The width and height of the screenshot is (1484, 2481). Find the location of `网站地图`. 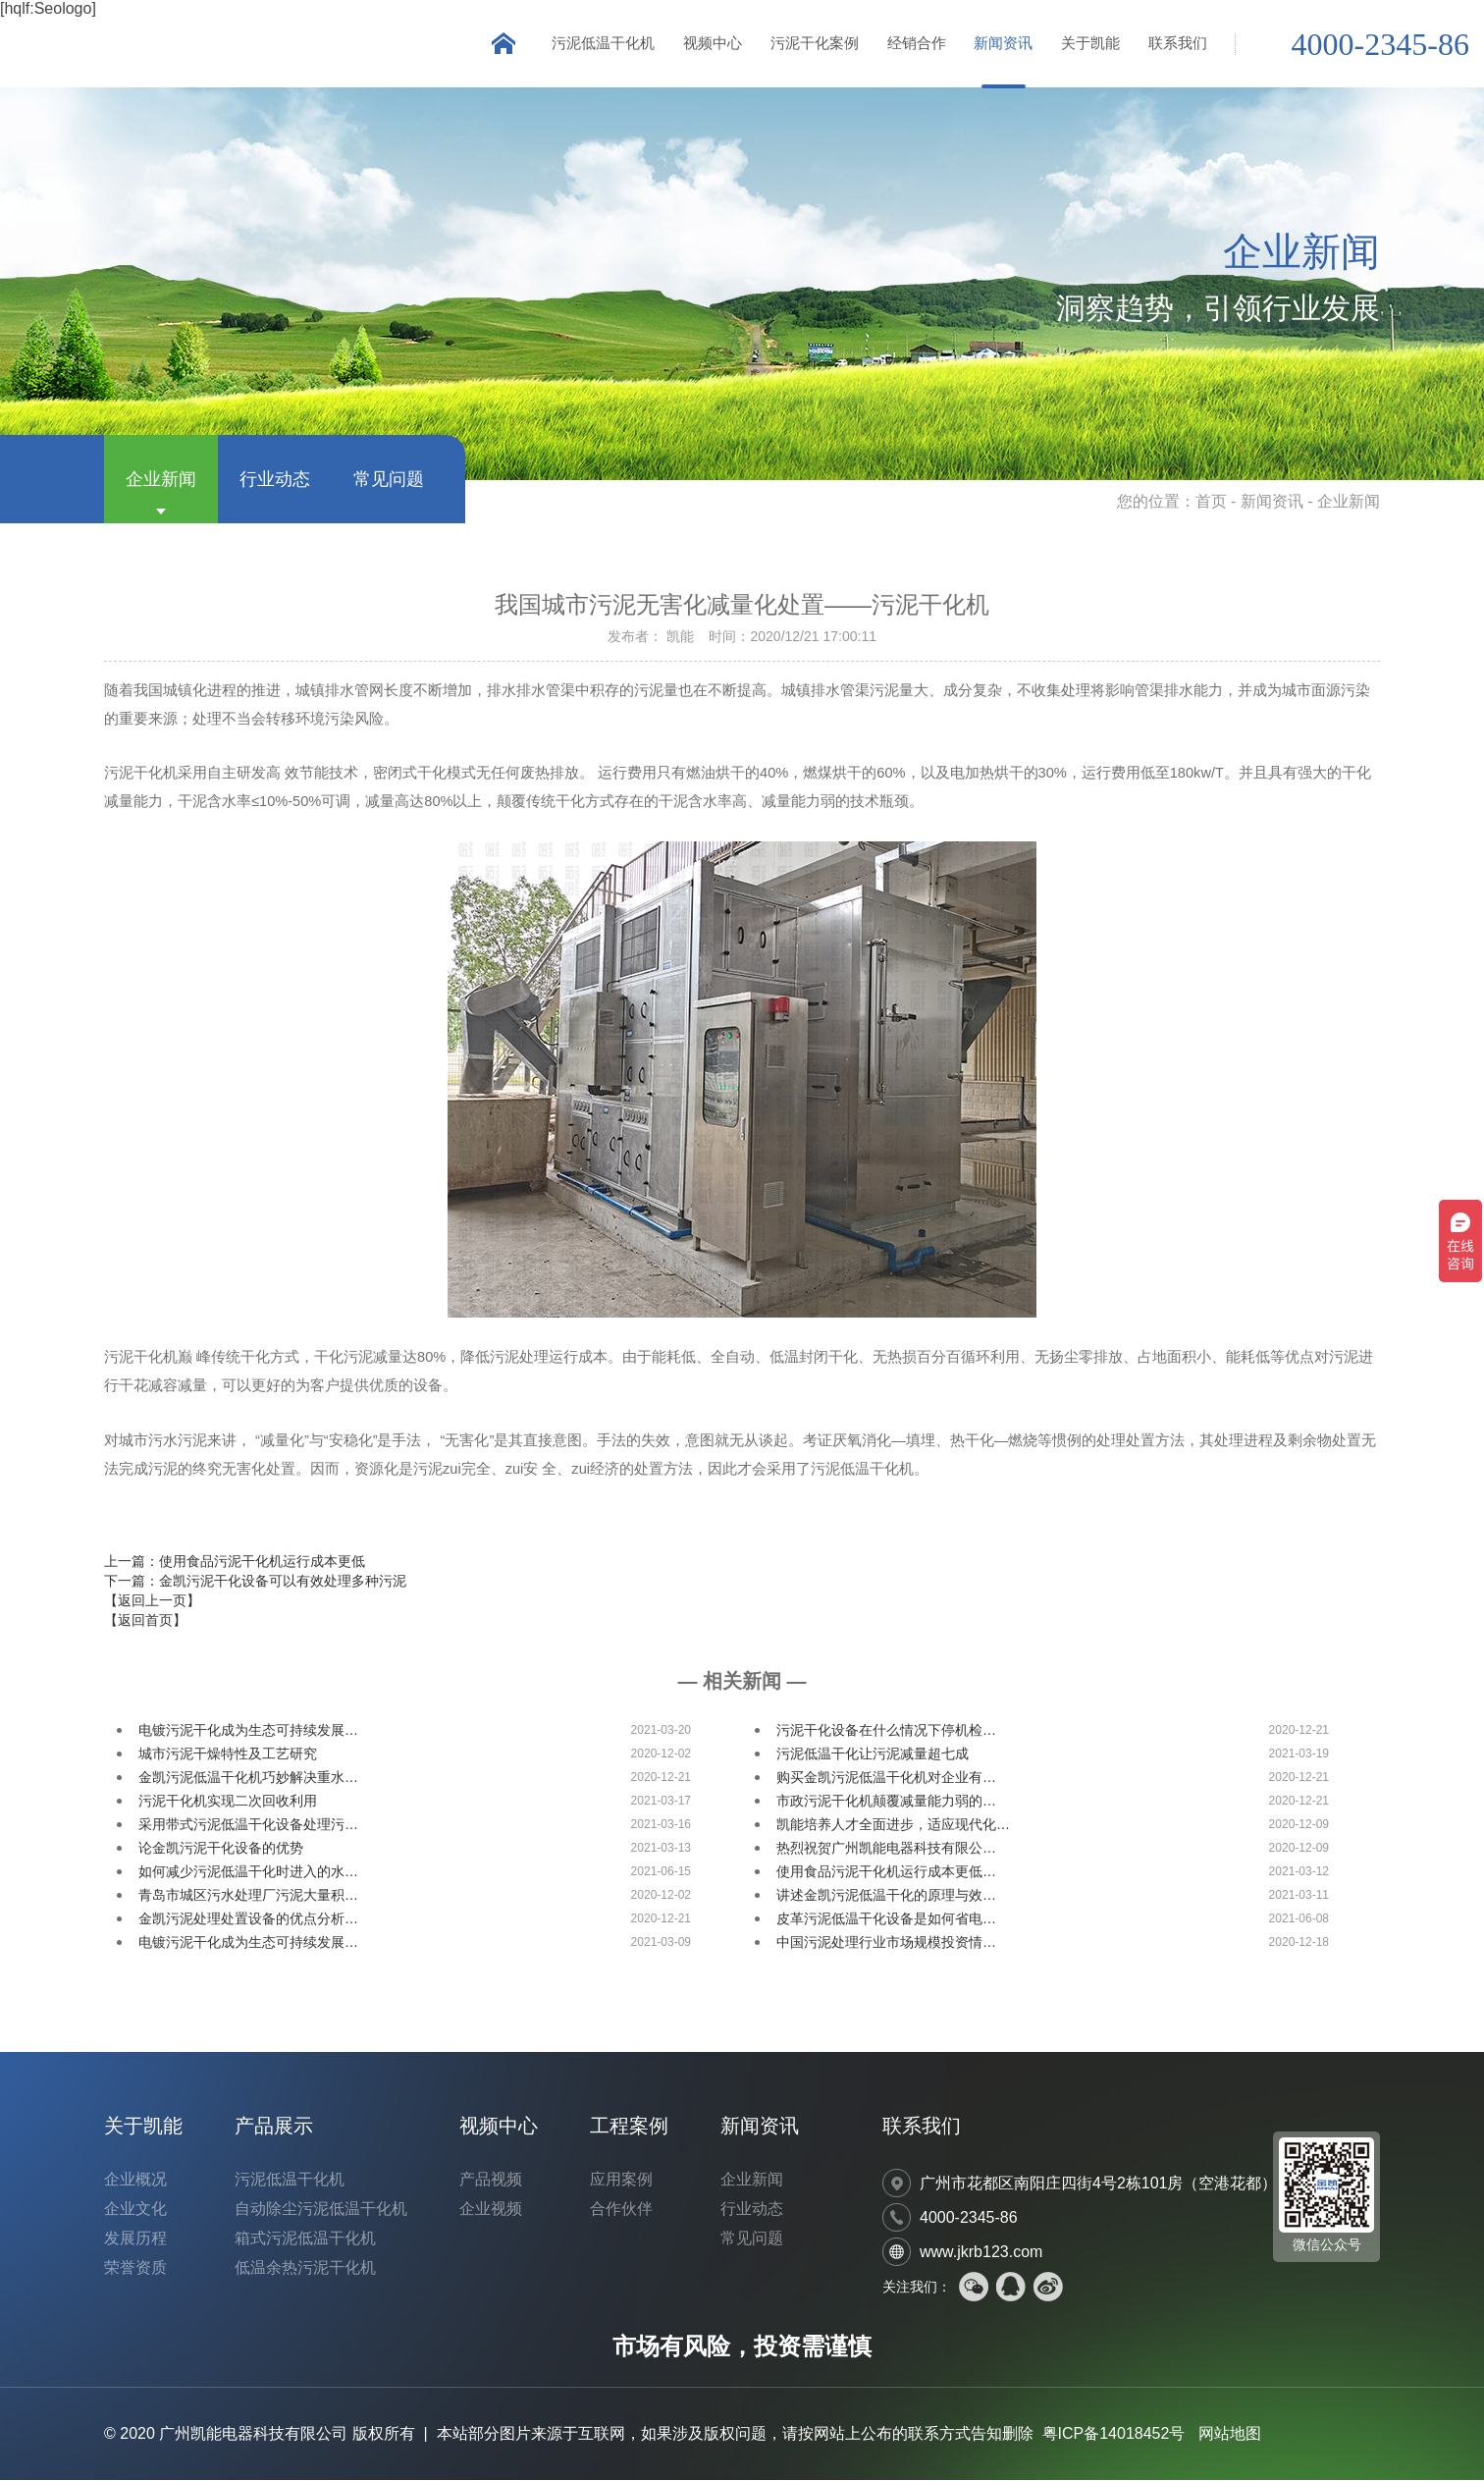

网站地图 is located at coordinates (1229, 2434).